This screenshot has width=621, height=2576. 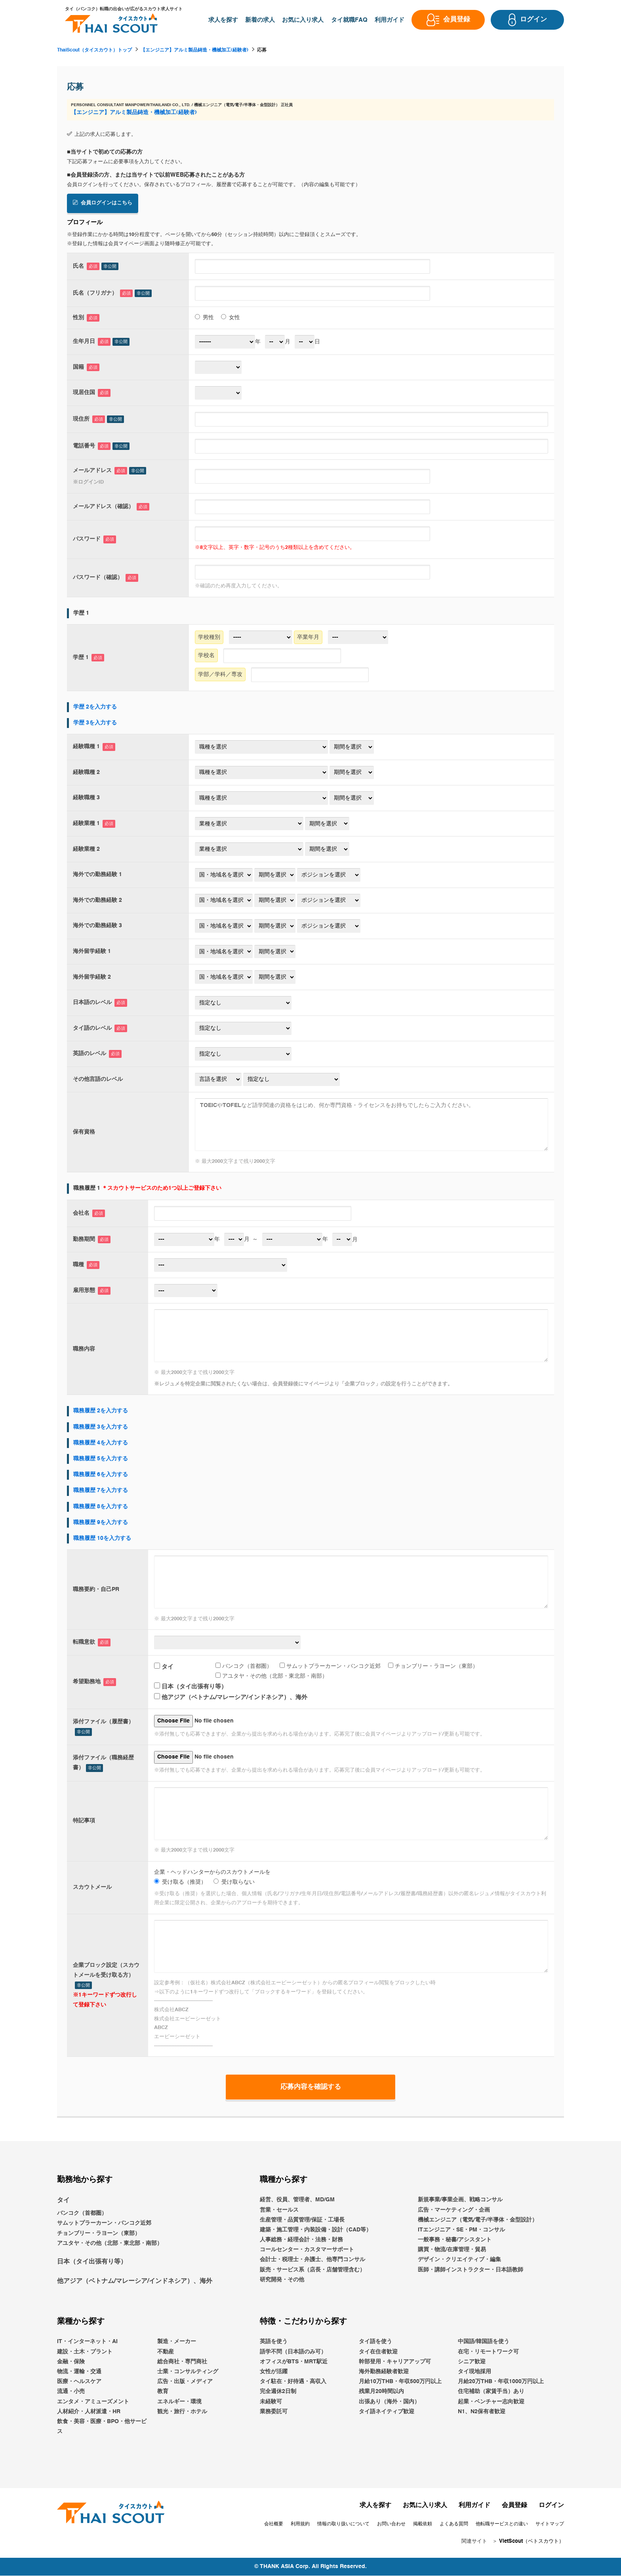 I want to click on 情報の取り扱いについて, so click(x=343, y=2524).